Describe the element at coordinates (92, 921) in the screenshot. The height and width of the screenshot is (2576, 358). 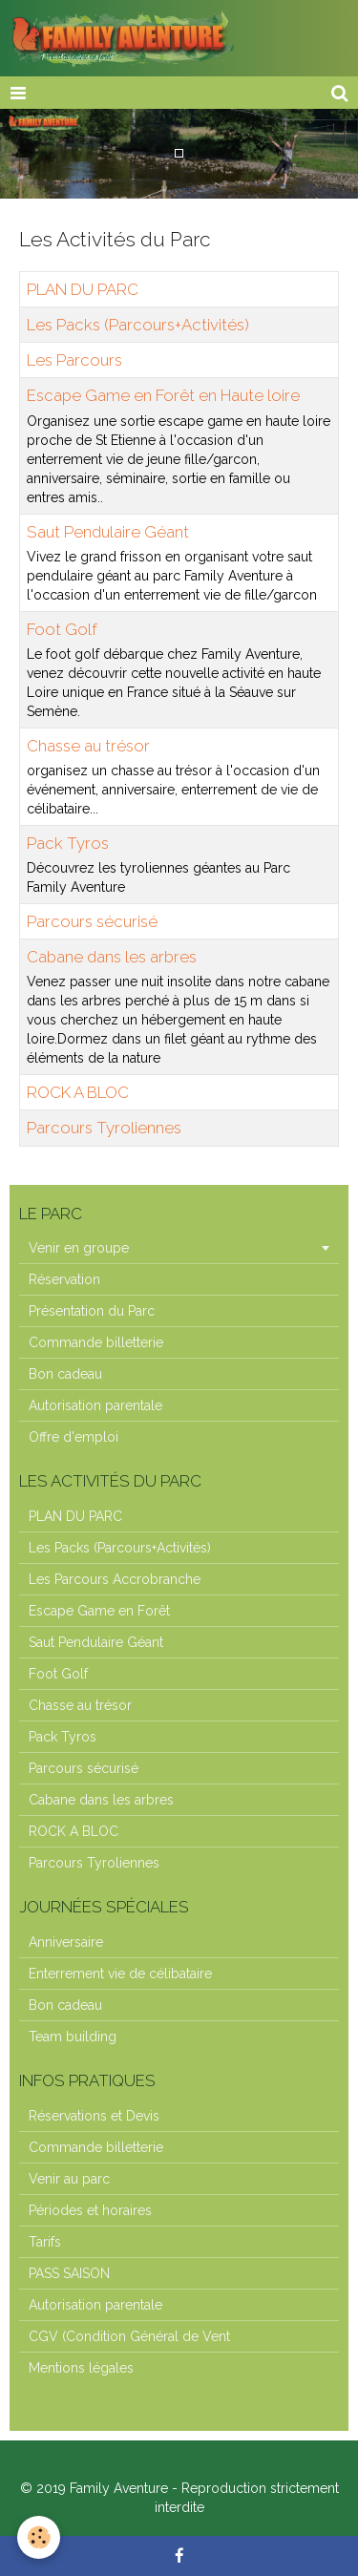
I see `Parcours sécurisé` at that location.